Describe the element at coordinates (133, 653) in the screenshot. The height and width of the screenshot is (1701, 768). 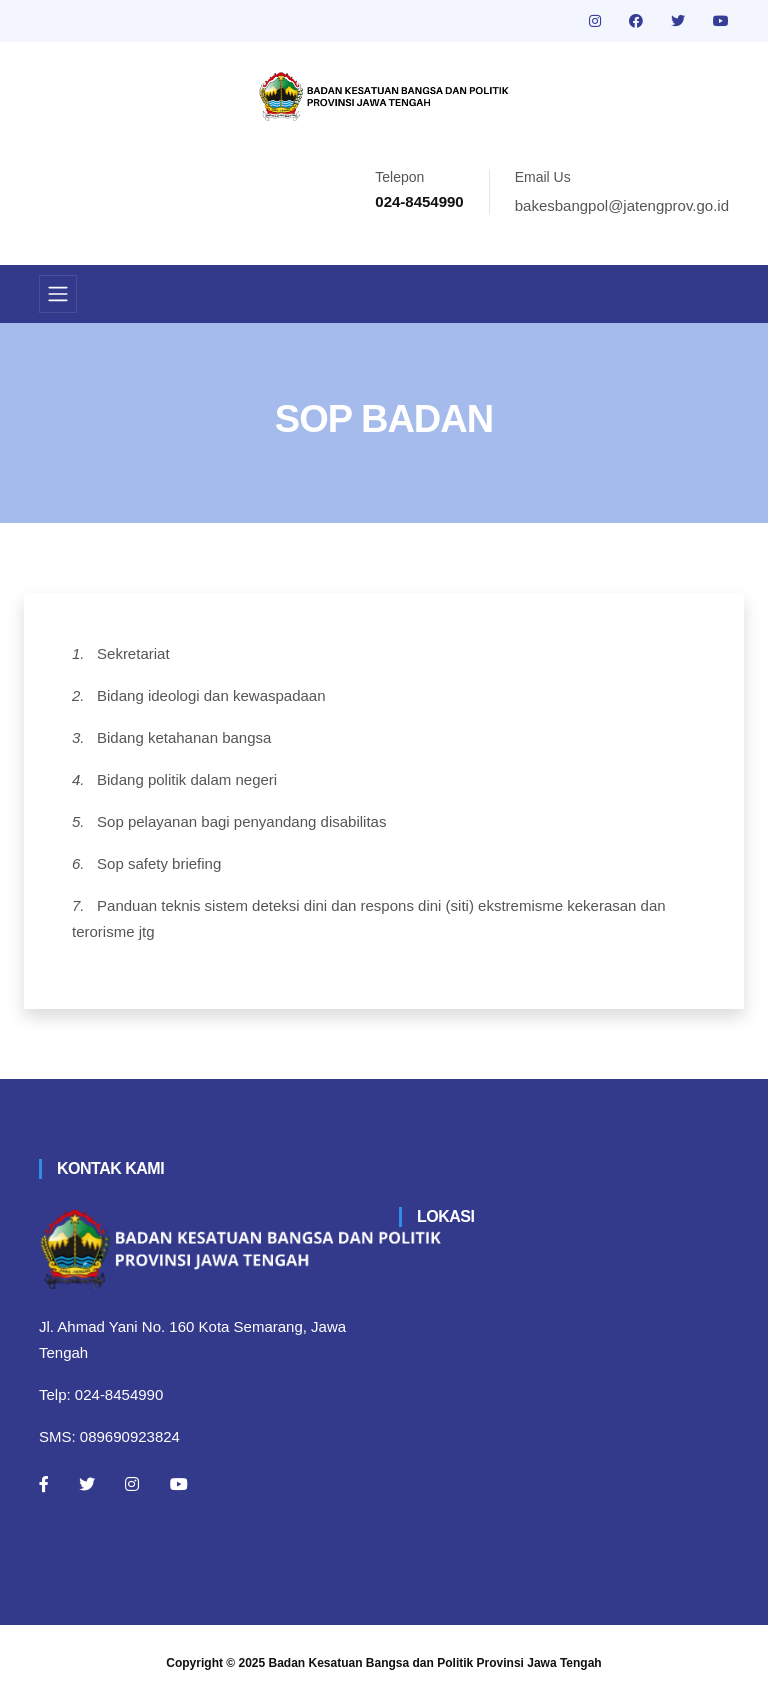
I see `Sekretariat` at that location.